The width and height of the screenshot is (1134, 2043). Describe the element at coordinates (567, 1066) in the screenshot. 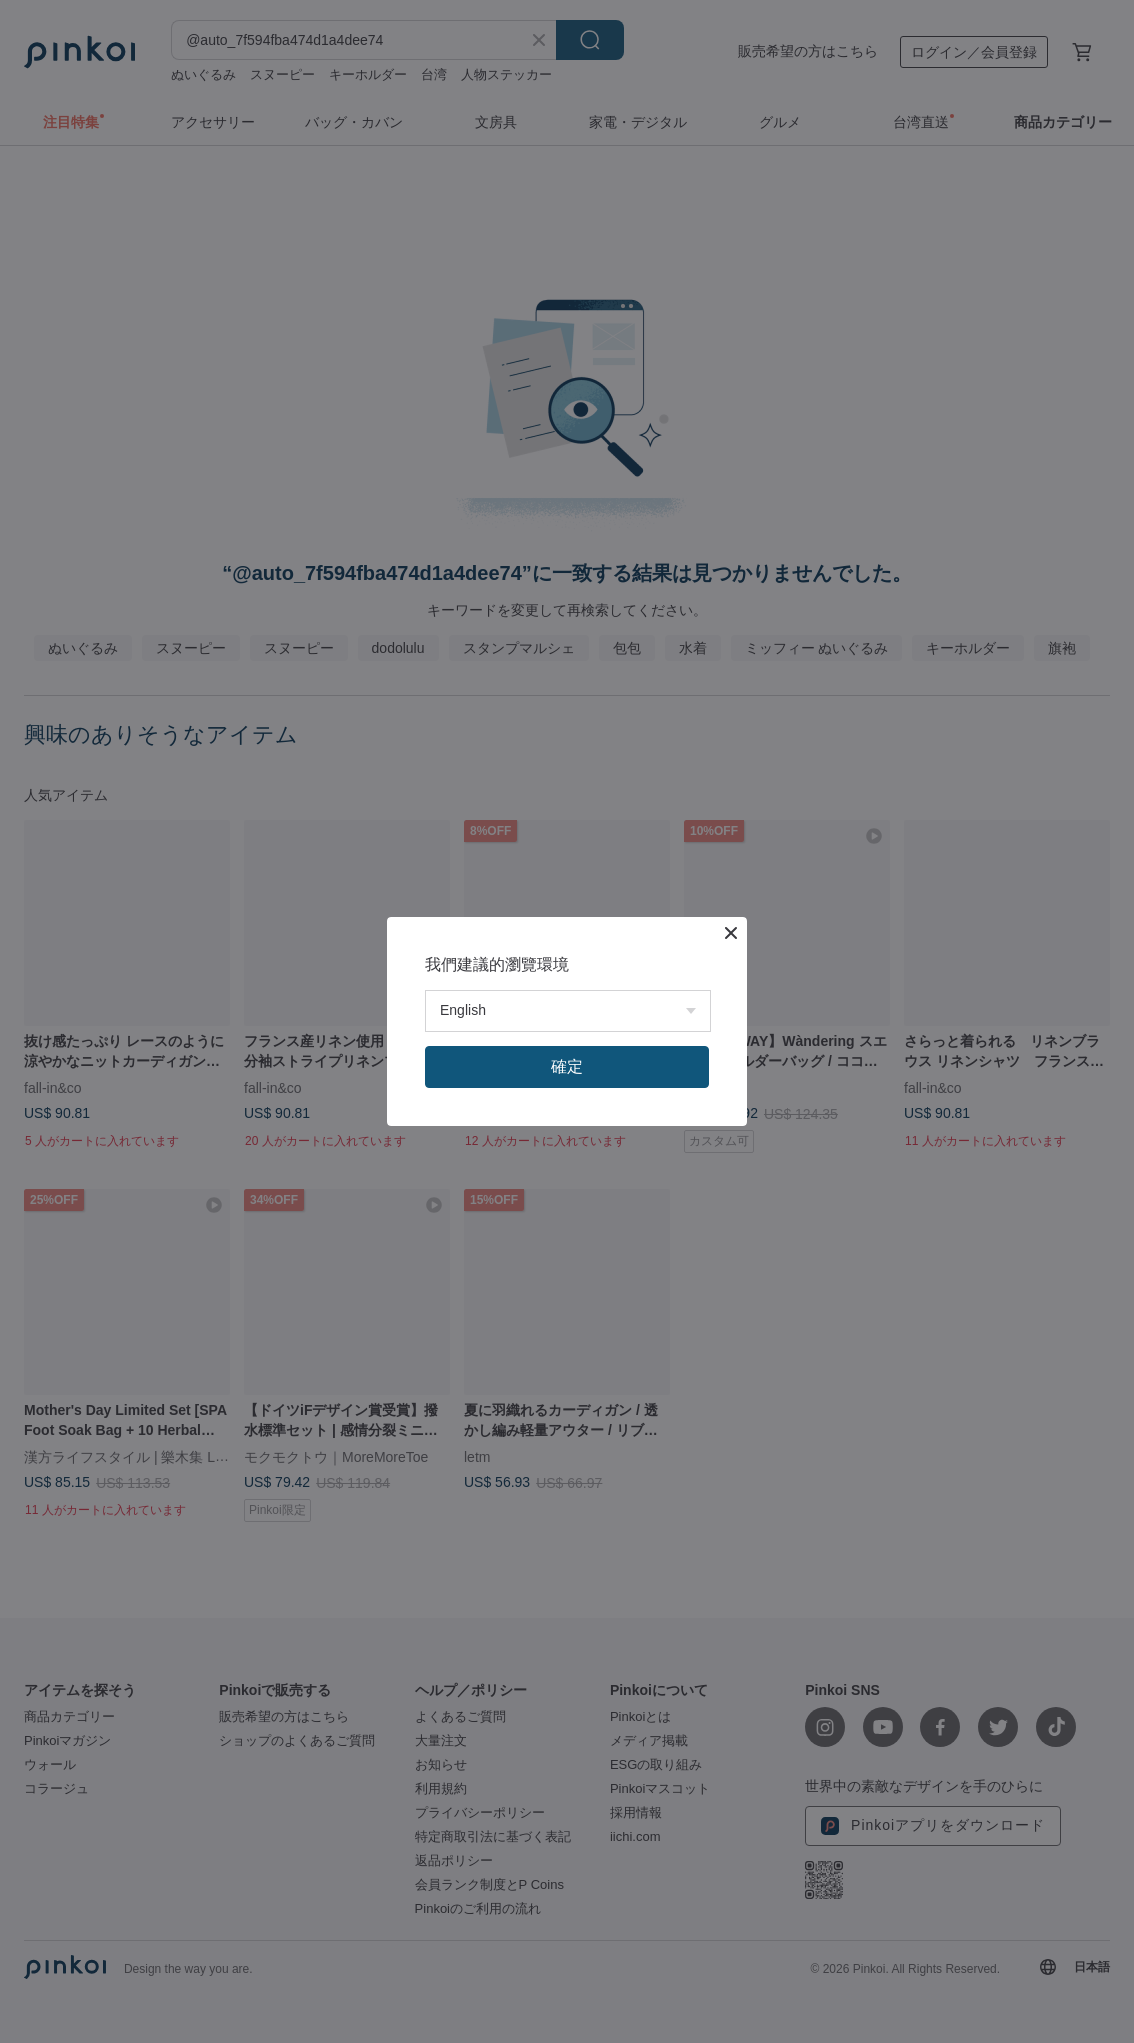

I see `確定` at that location.